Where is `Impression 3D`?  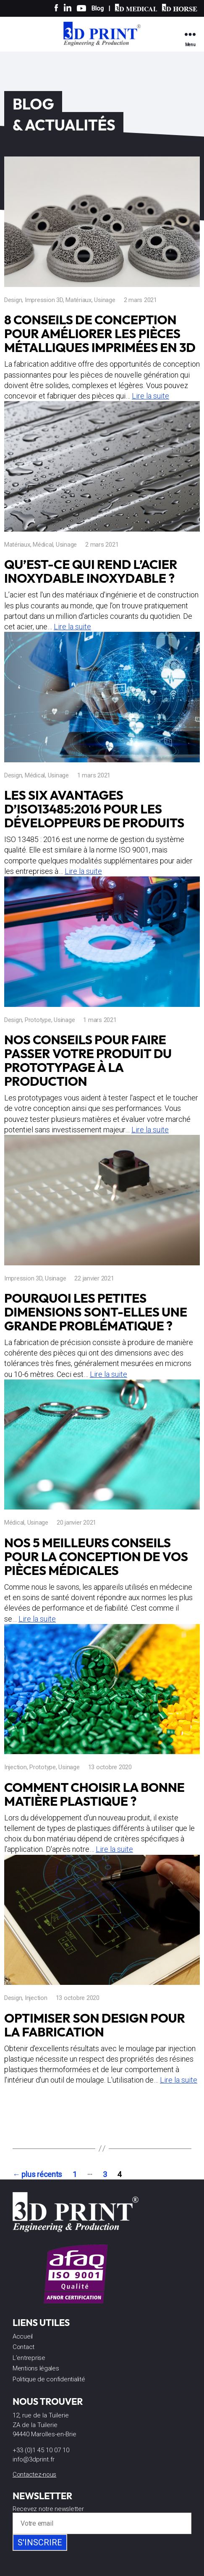
Impression 3D is located at coordinates (44, 300).